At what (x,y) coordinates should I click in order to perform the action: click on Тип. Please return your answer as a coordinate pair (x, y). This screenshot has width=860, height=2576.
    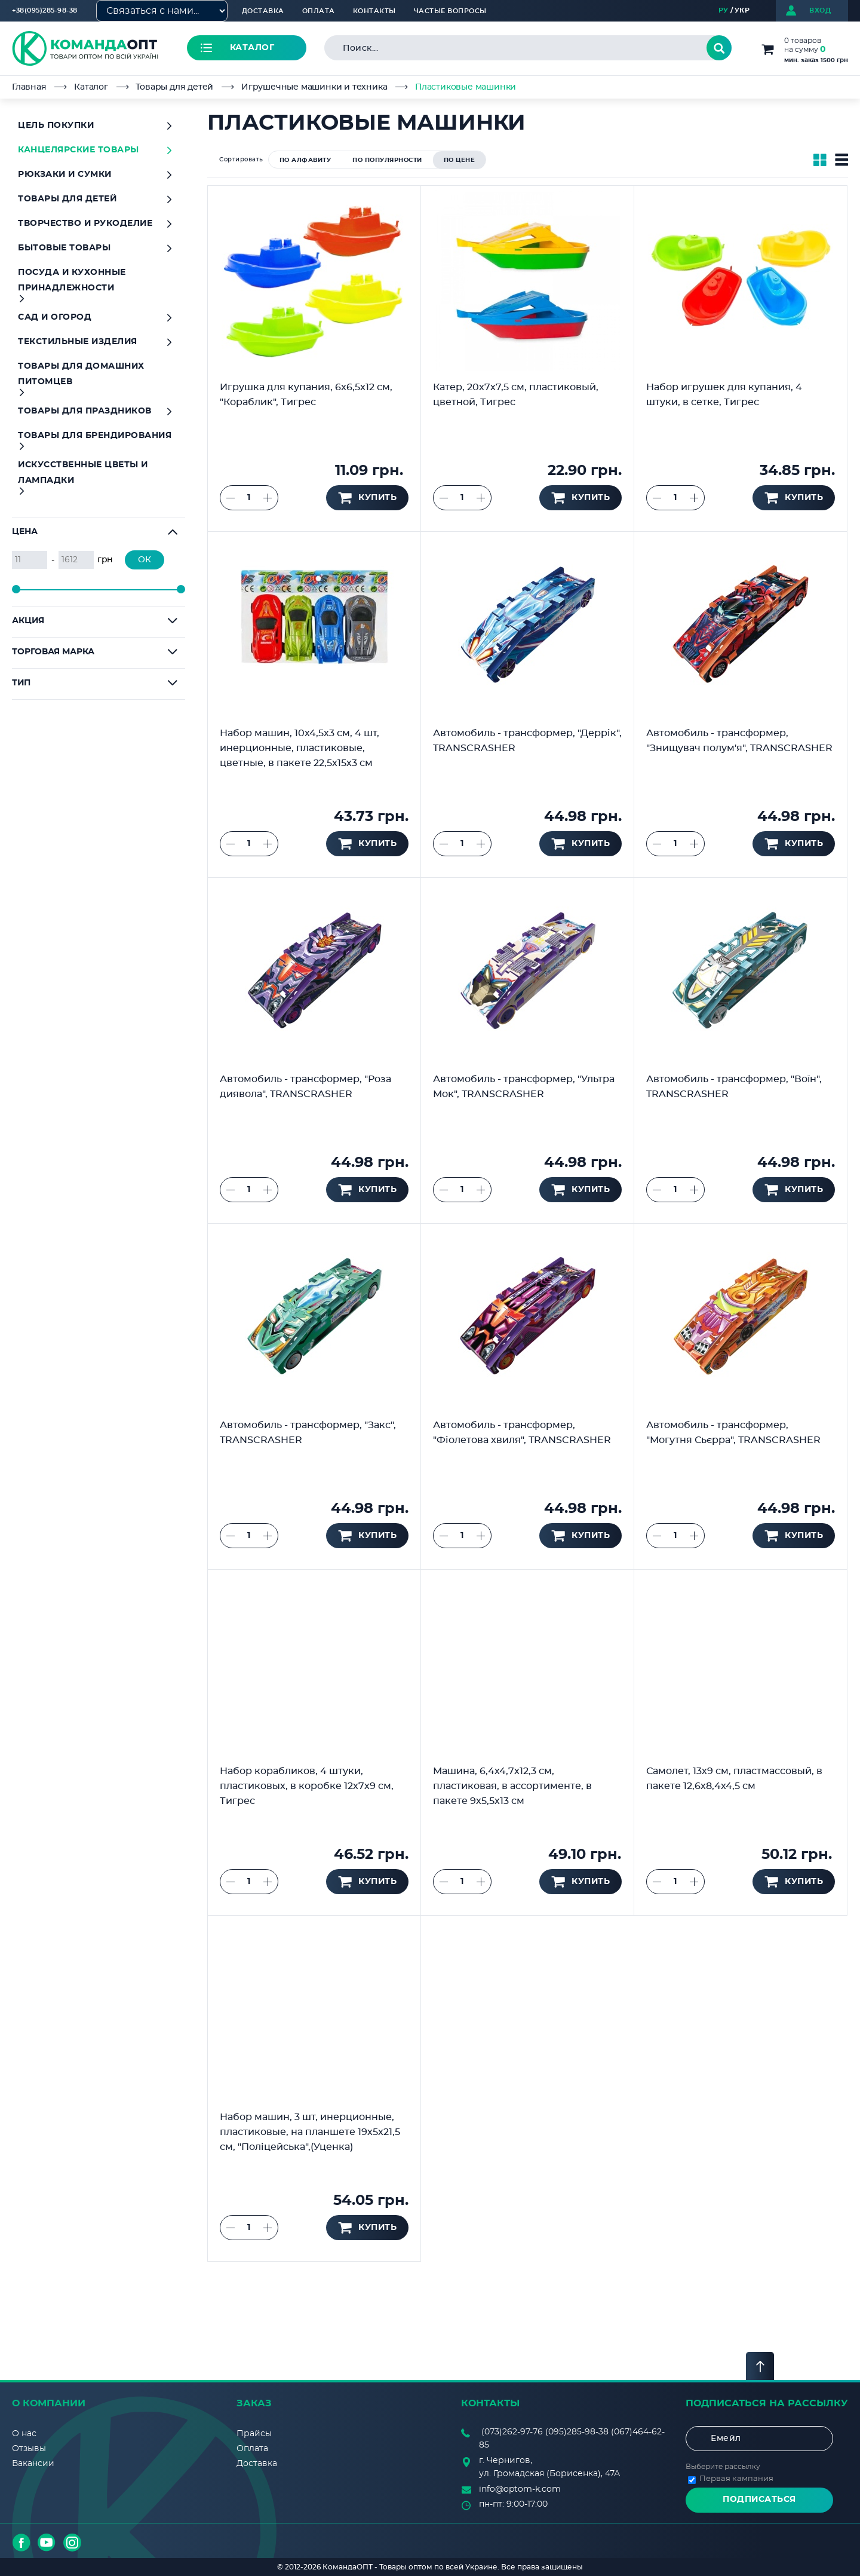
    Looking at the image, I should click on (21, 683).